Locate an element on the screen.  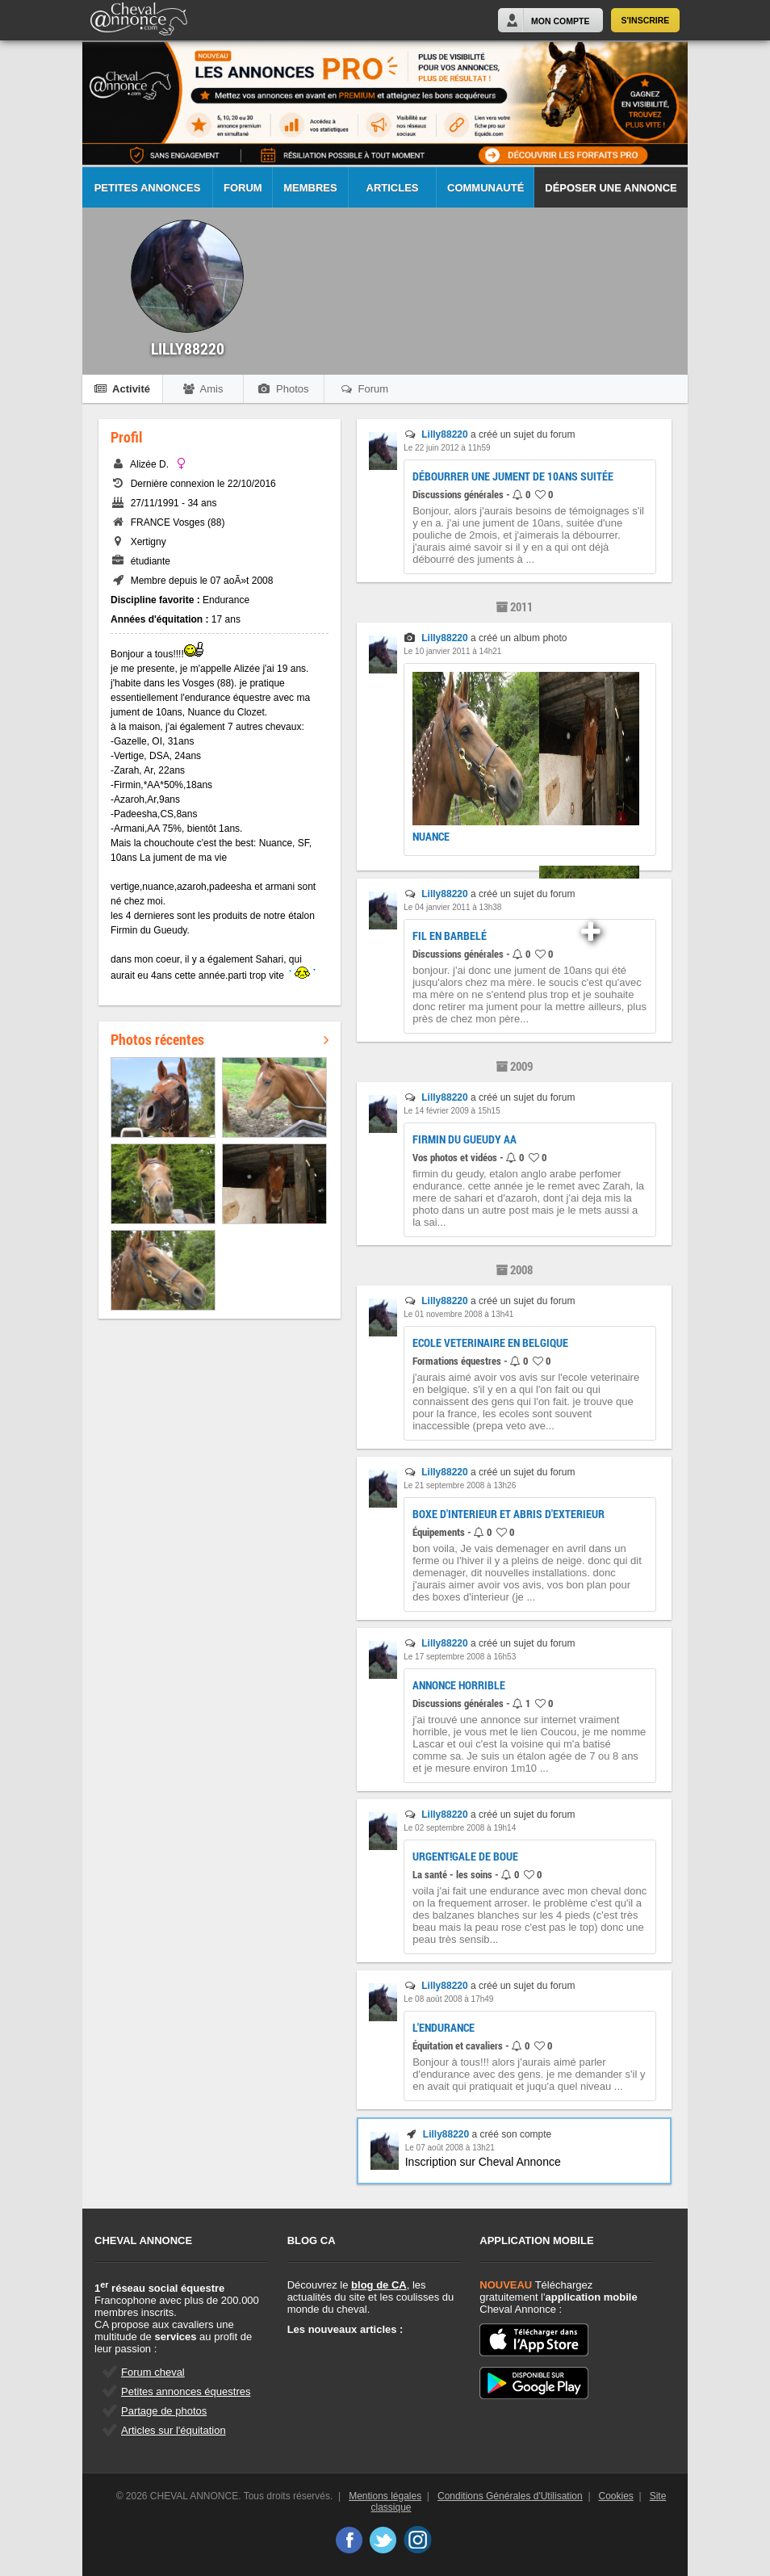
Mentions légales is located at coordinates (385, 2496).